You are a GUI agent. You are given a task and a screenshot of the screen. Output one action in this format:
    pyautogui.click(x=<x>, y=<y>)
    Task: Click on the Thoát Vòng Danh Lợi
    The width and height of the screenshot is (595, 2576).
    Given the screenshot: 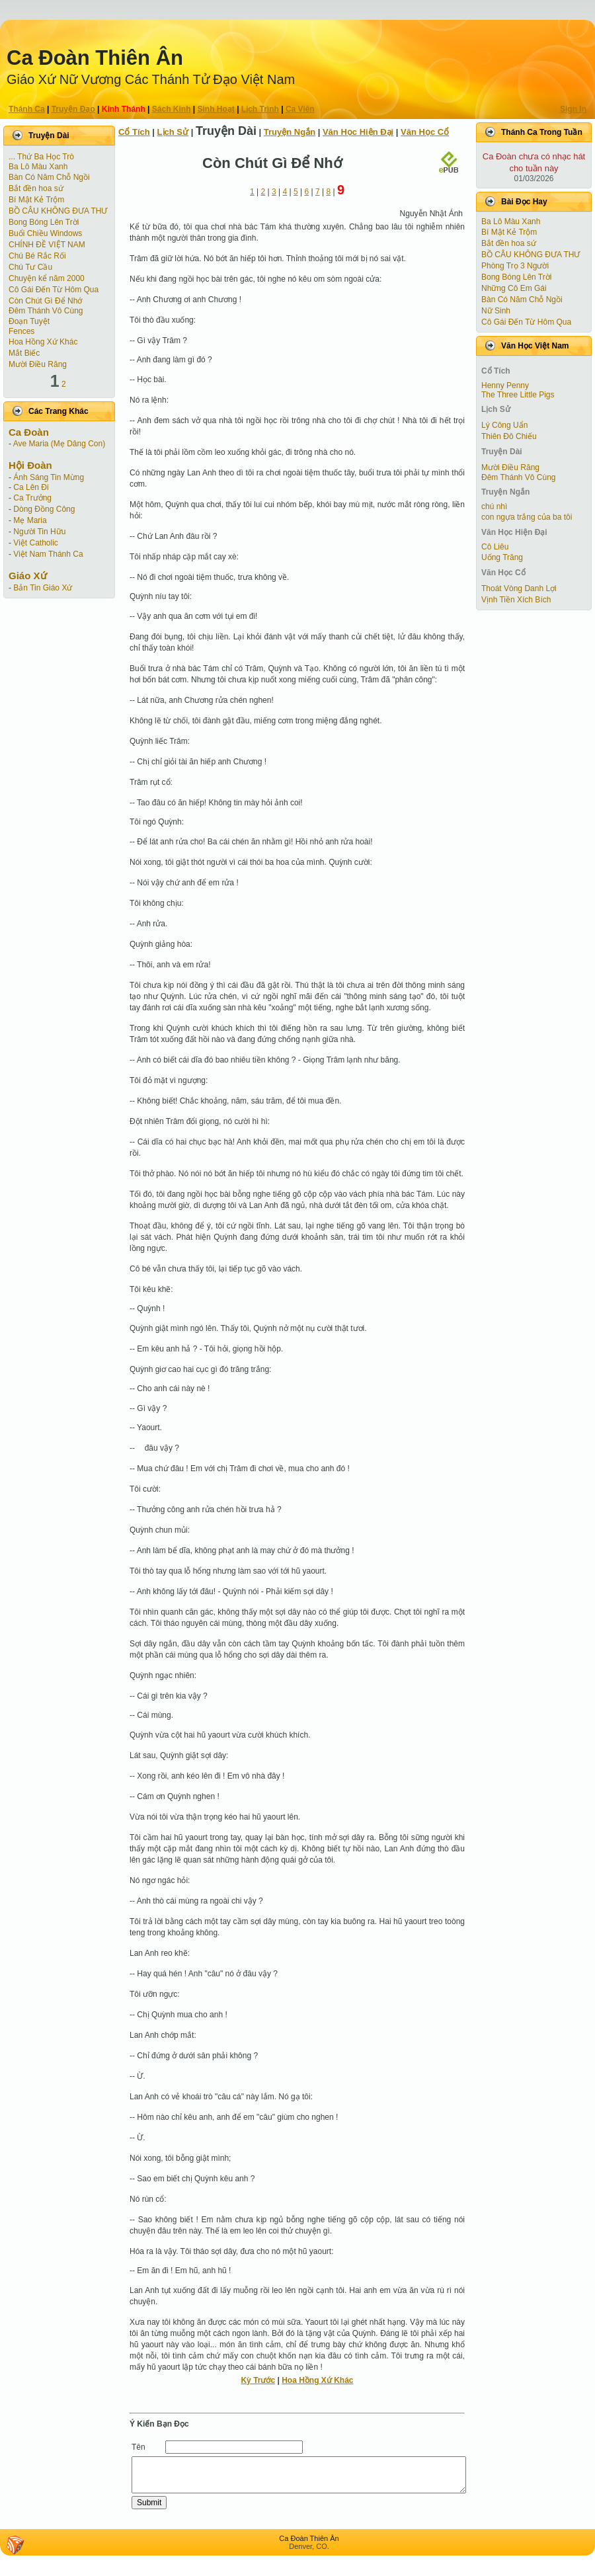 What is the action you would take?
    pyautogui.click(x=519, y=588)
    